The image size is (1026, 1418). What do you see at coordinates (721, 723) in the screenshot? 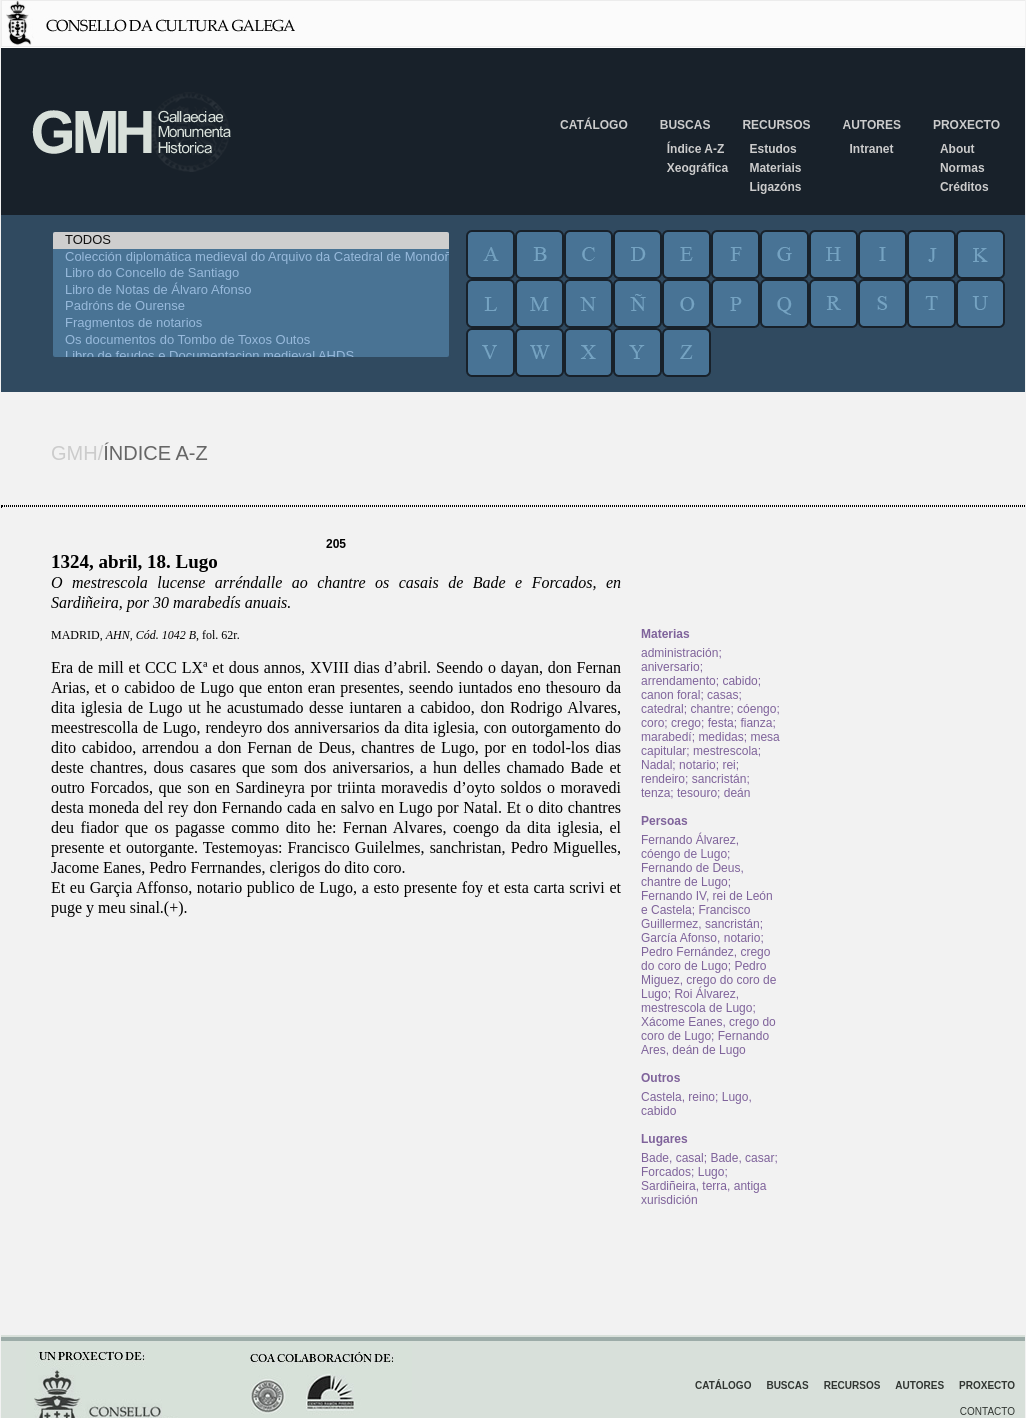
I see `festa` at bounding box center [721, 723].